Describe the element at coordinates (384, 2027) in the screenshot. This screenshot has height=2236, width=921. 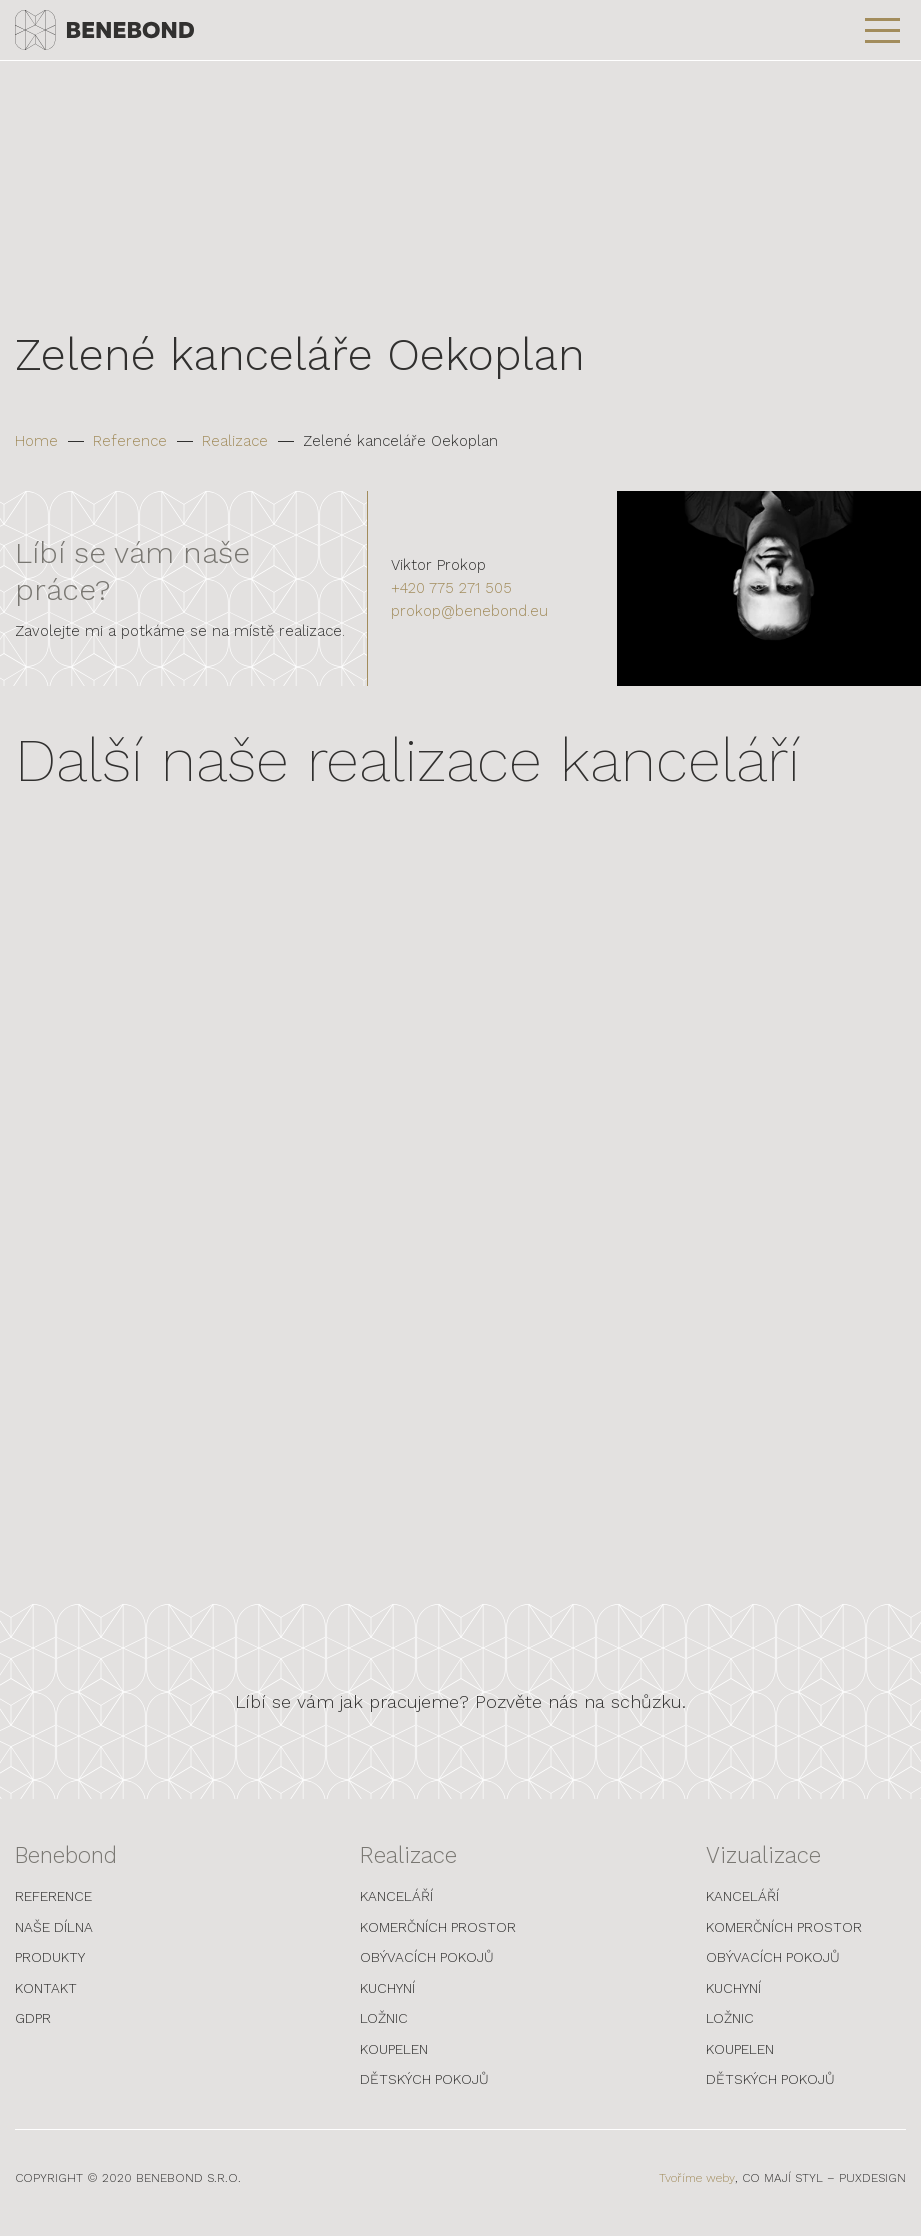
I see `Ložnic` at that location.